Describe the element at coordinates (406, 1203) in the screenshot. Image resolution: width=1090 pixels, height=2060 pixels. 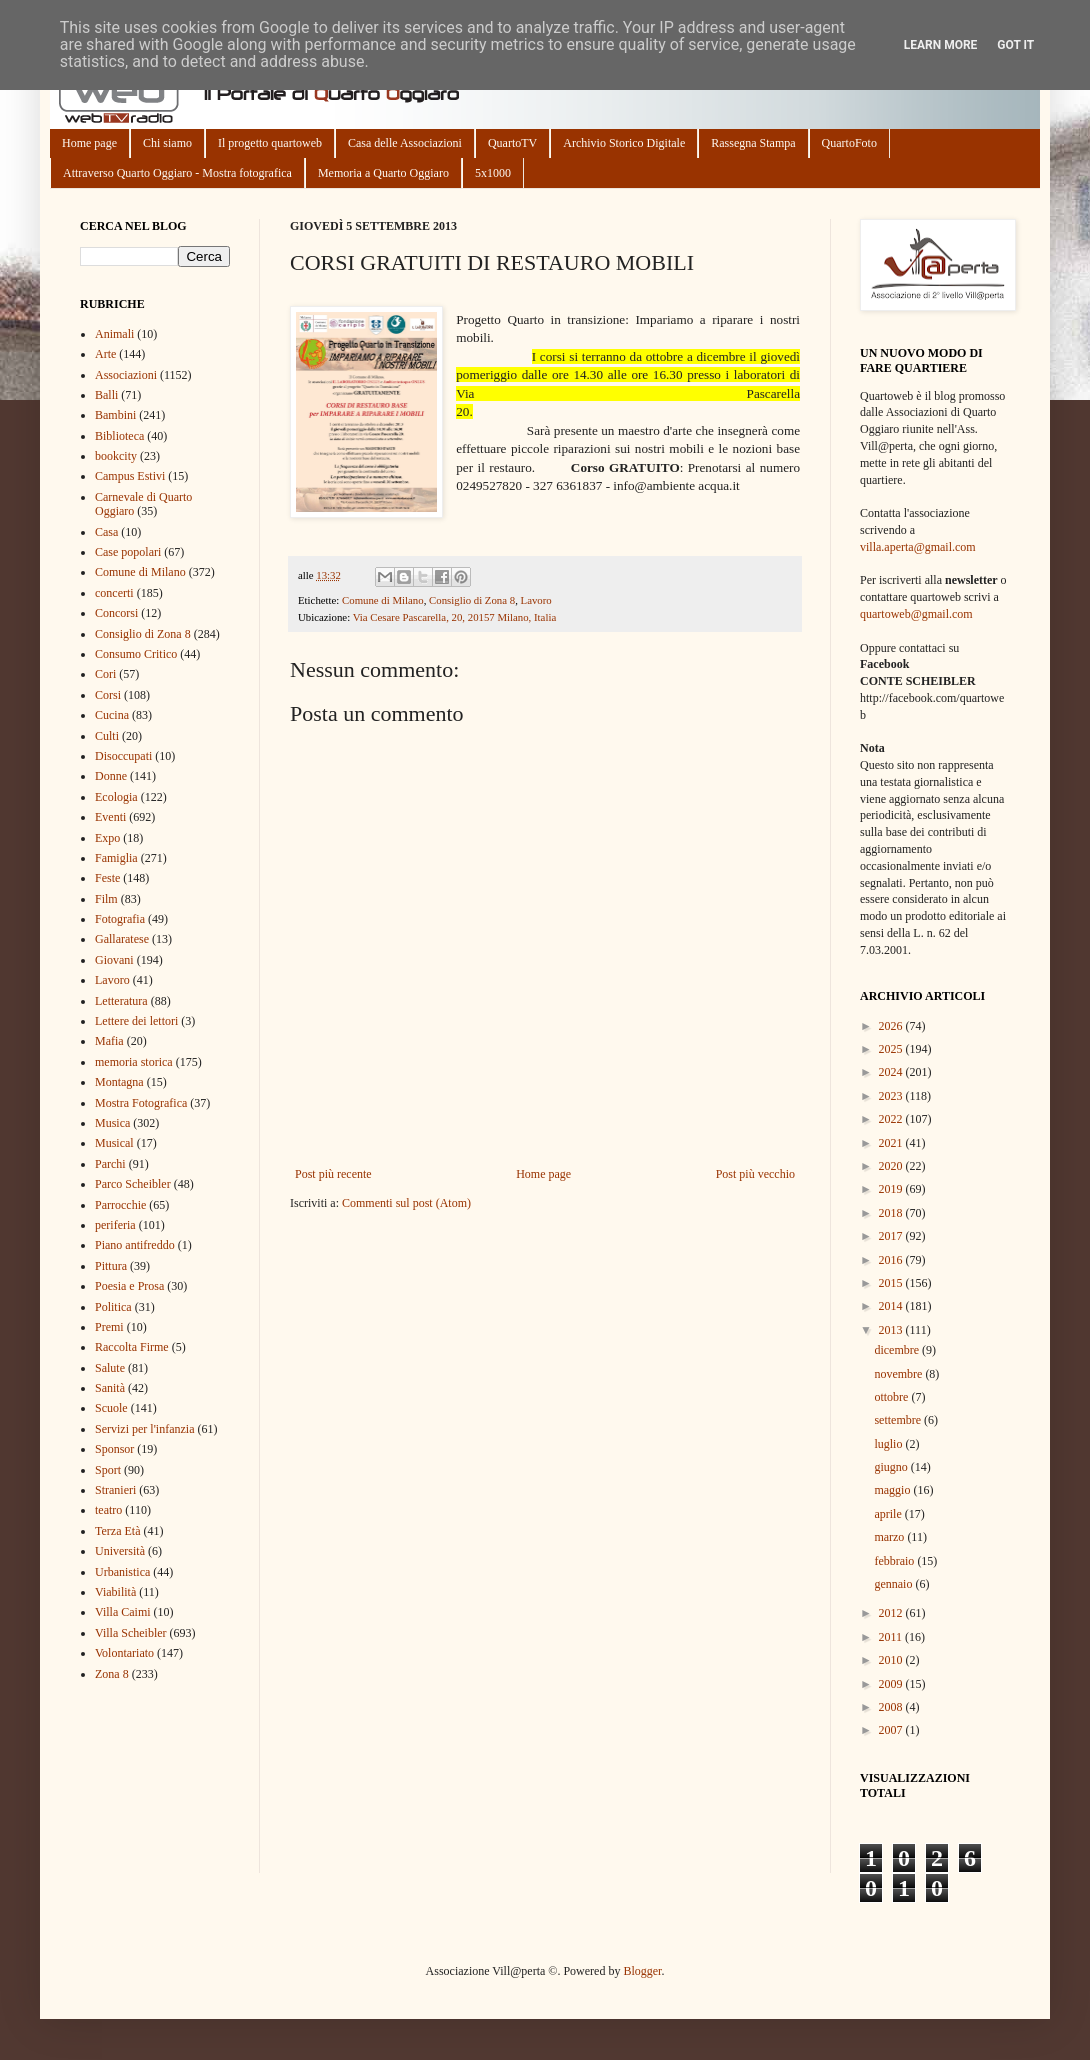
I see `Commenti sul post (Atom)` at that location.